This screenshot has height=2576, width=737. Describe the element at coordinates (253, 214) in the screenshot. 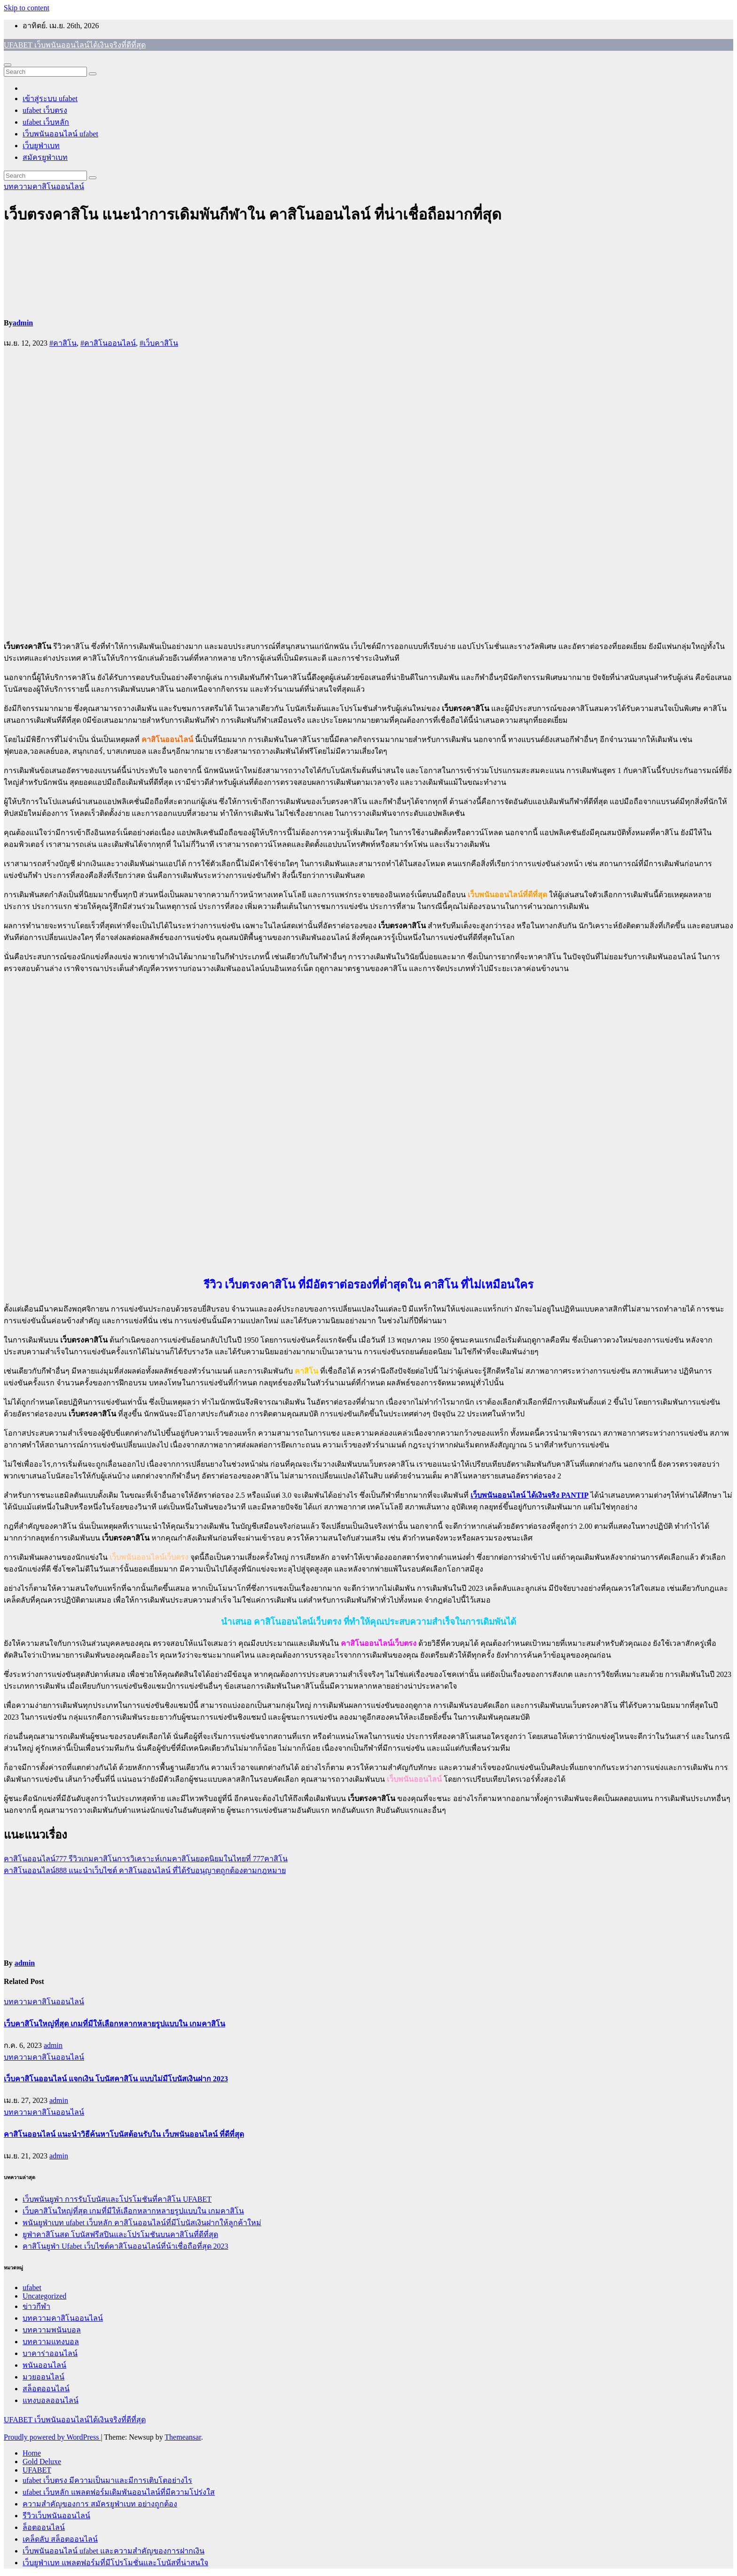

I see `เว็บตรงคาสิโน แนะนำการเดิมพันกีฬาใน คาสิโนออนไลน์ ที่น่าเชื่อถือมากที่สุด` at that location.